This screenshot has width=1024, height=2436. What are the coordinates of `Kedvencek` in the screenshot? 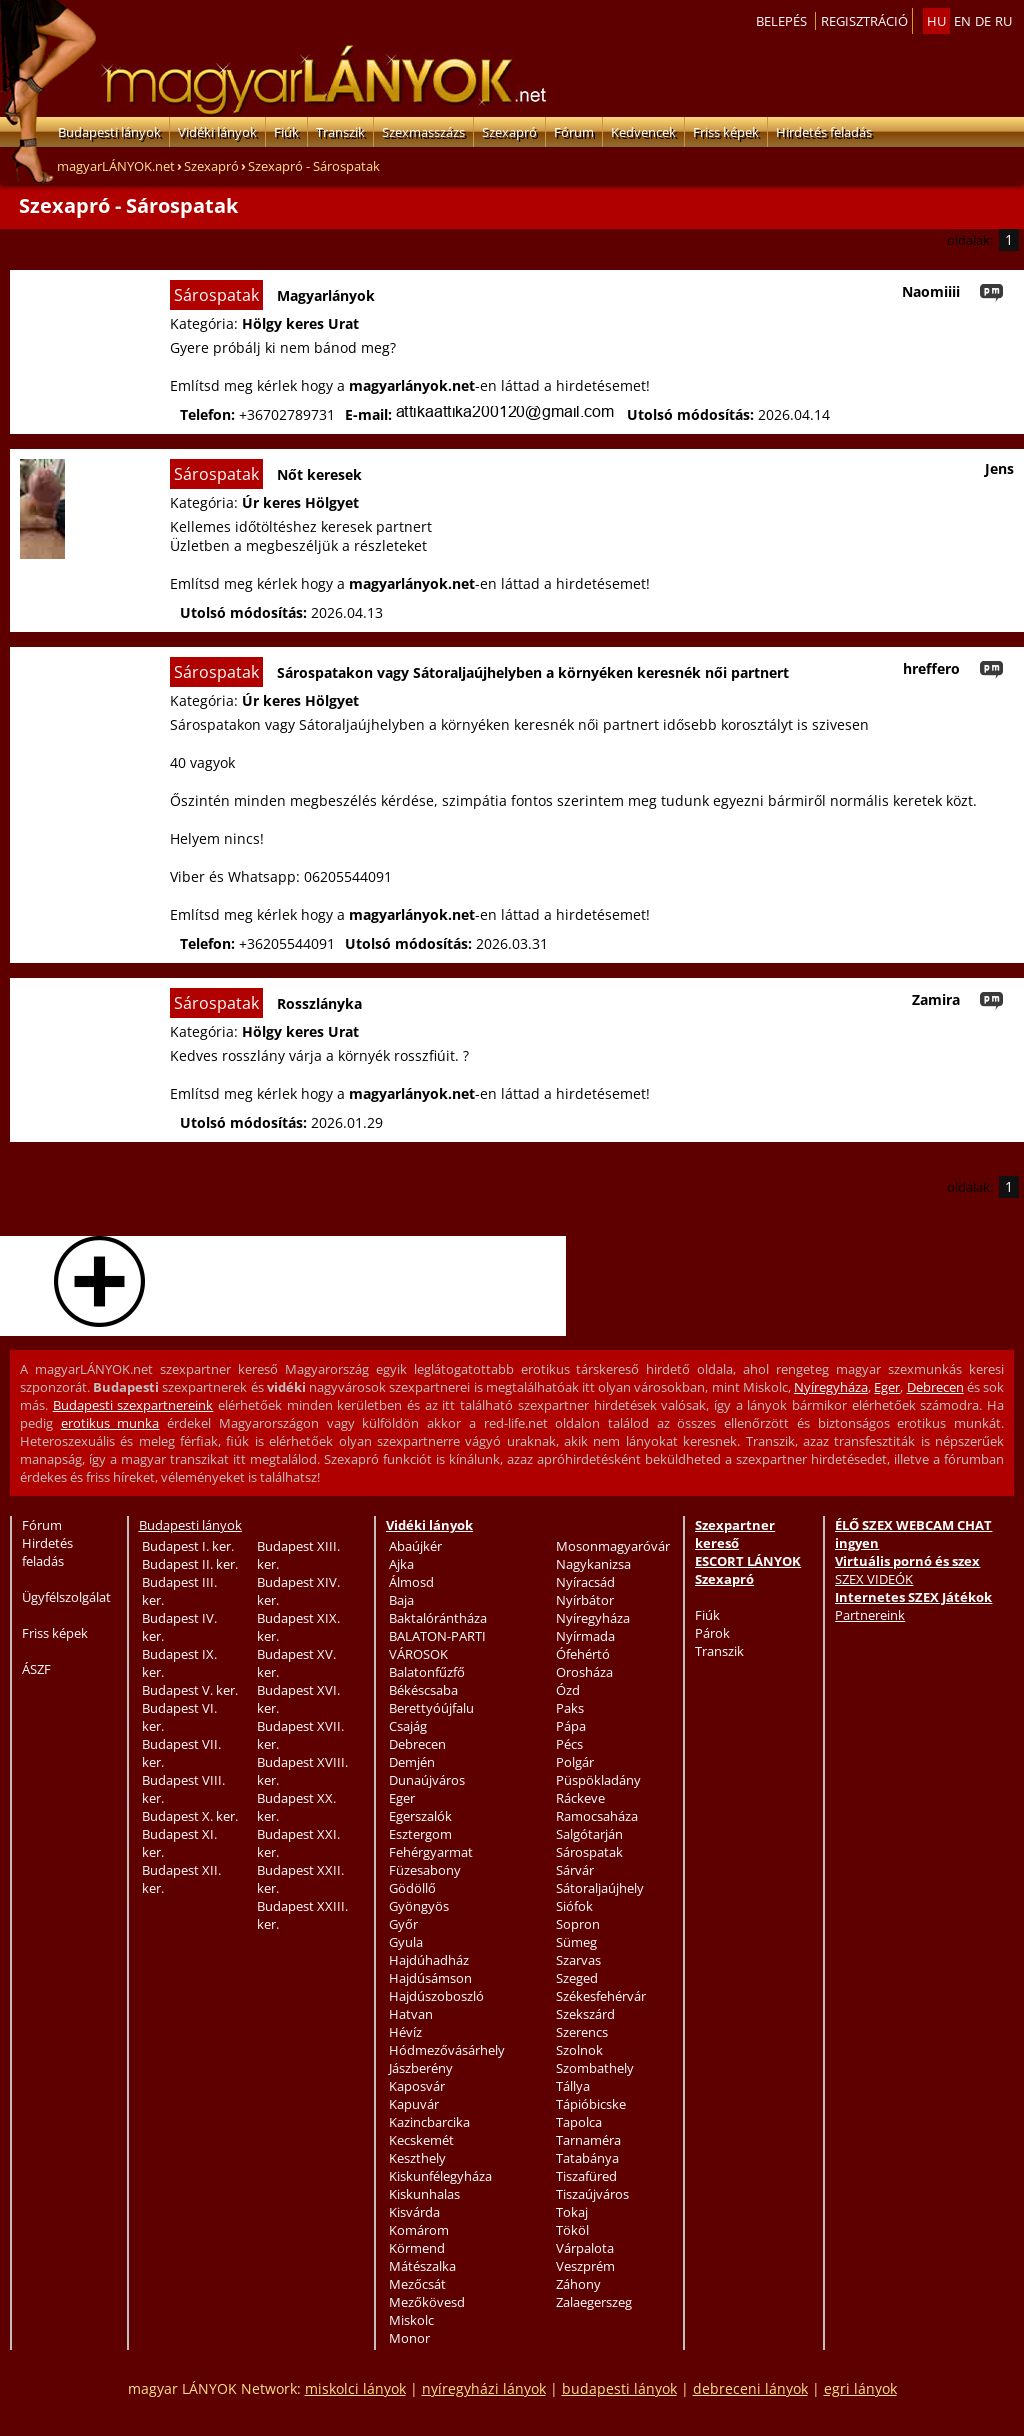 It's located at (643, 132).